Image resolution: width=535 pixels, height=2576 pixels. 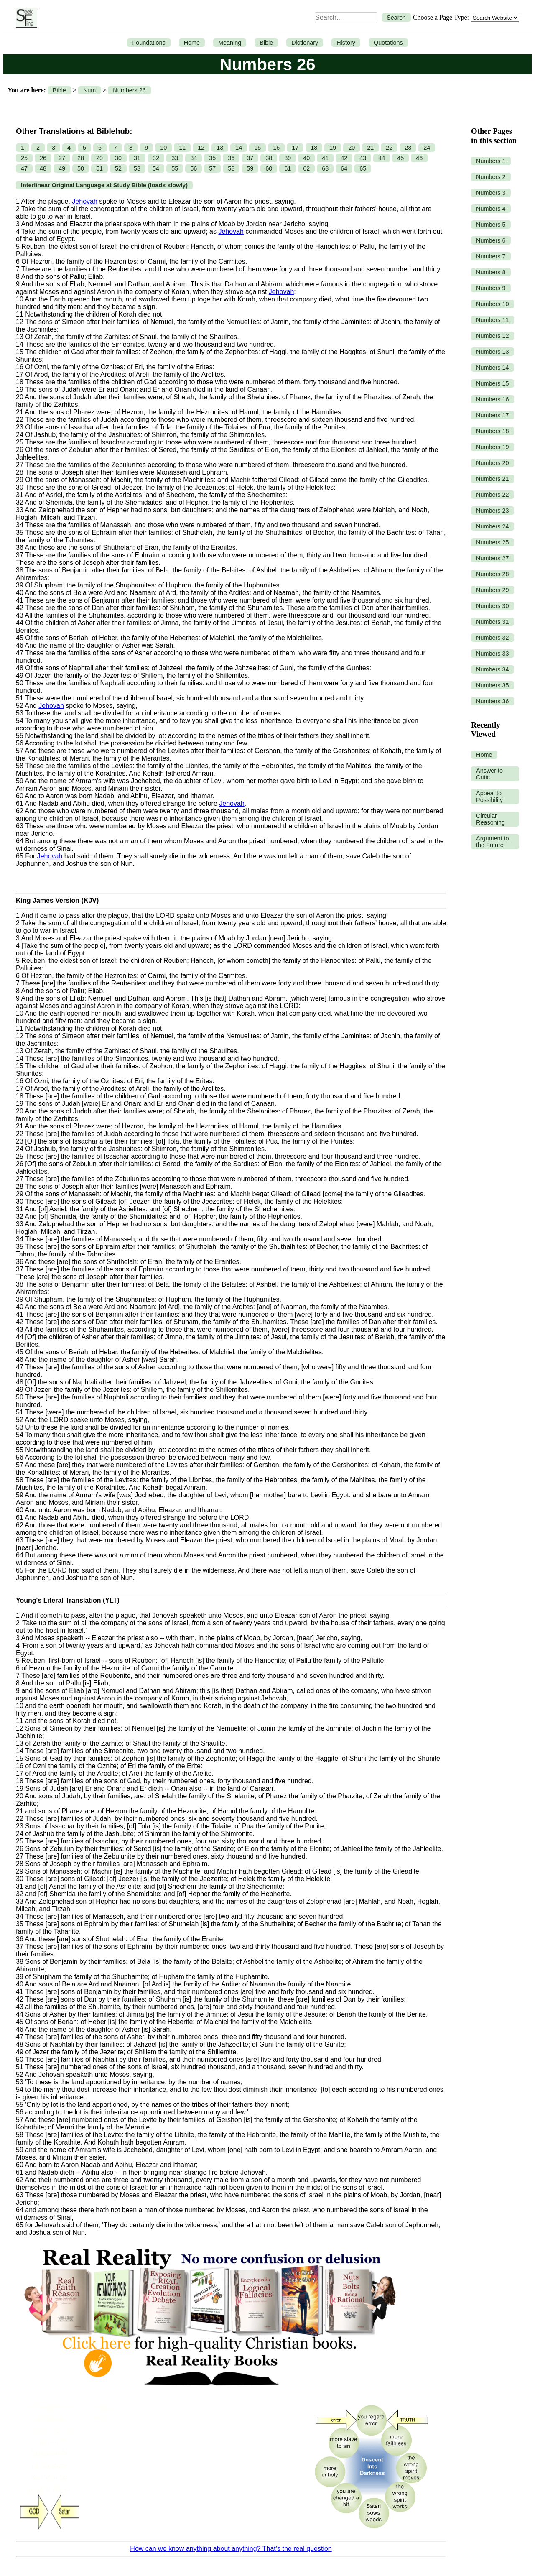 What do you see at coordinates (492, 841) in the screenshot?
I see `Argument to the Future` at bounding box center [492, 841].